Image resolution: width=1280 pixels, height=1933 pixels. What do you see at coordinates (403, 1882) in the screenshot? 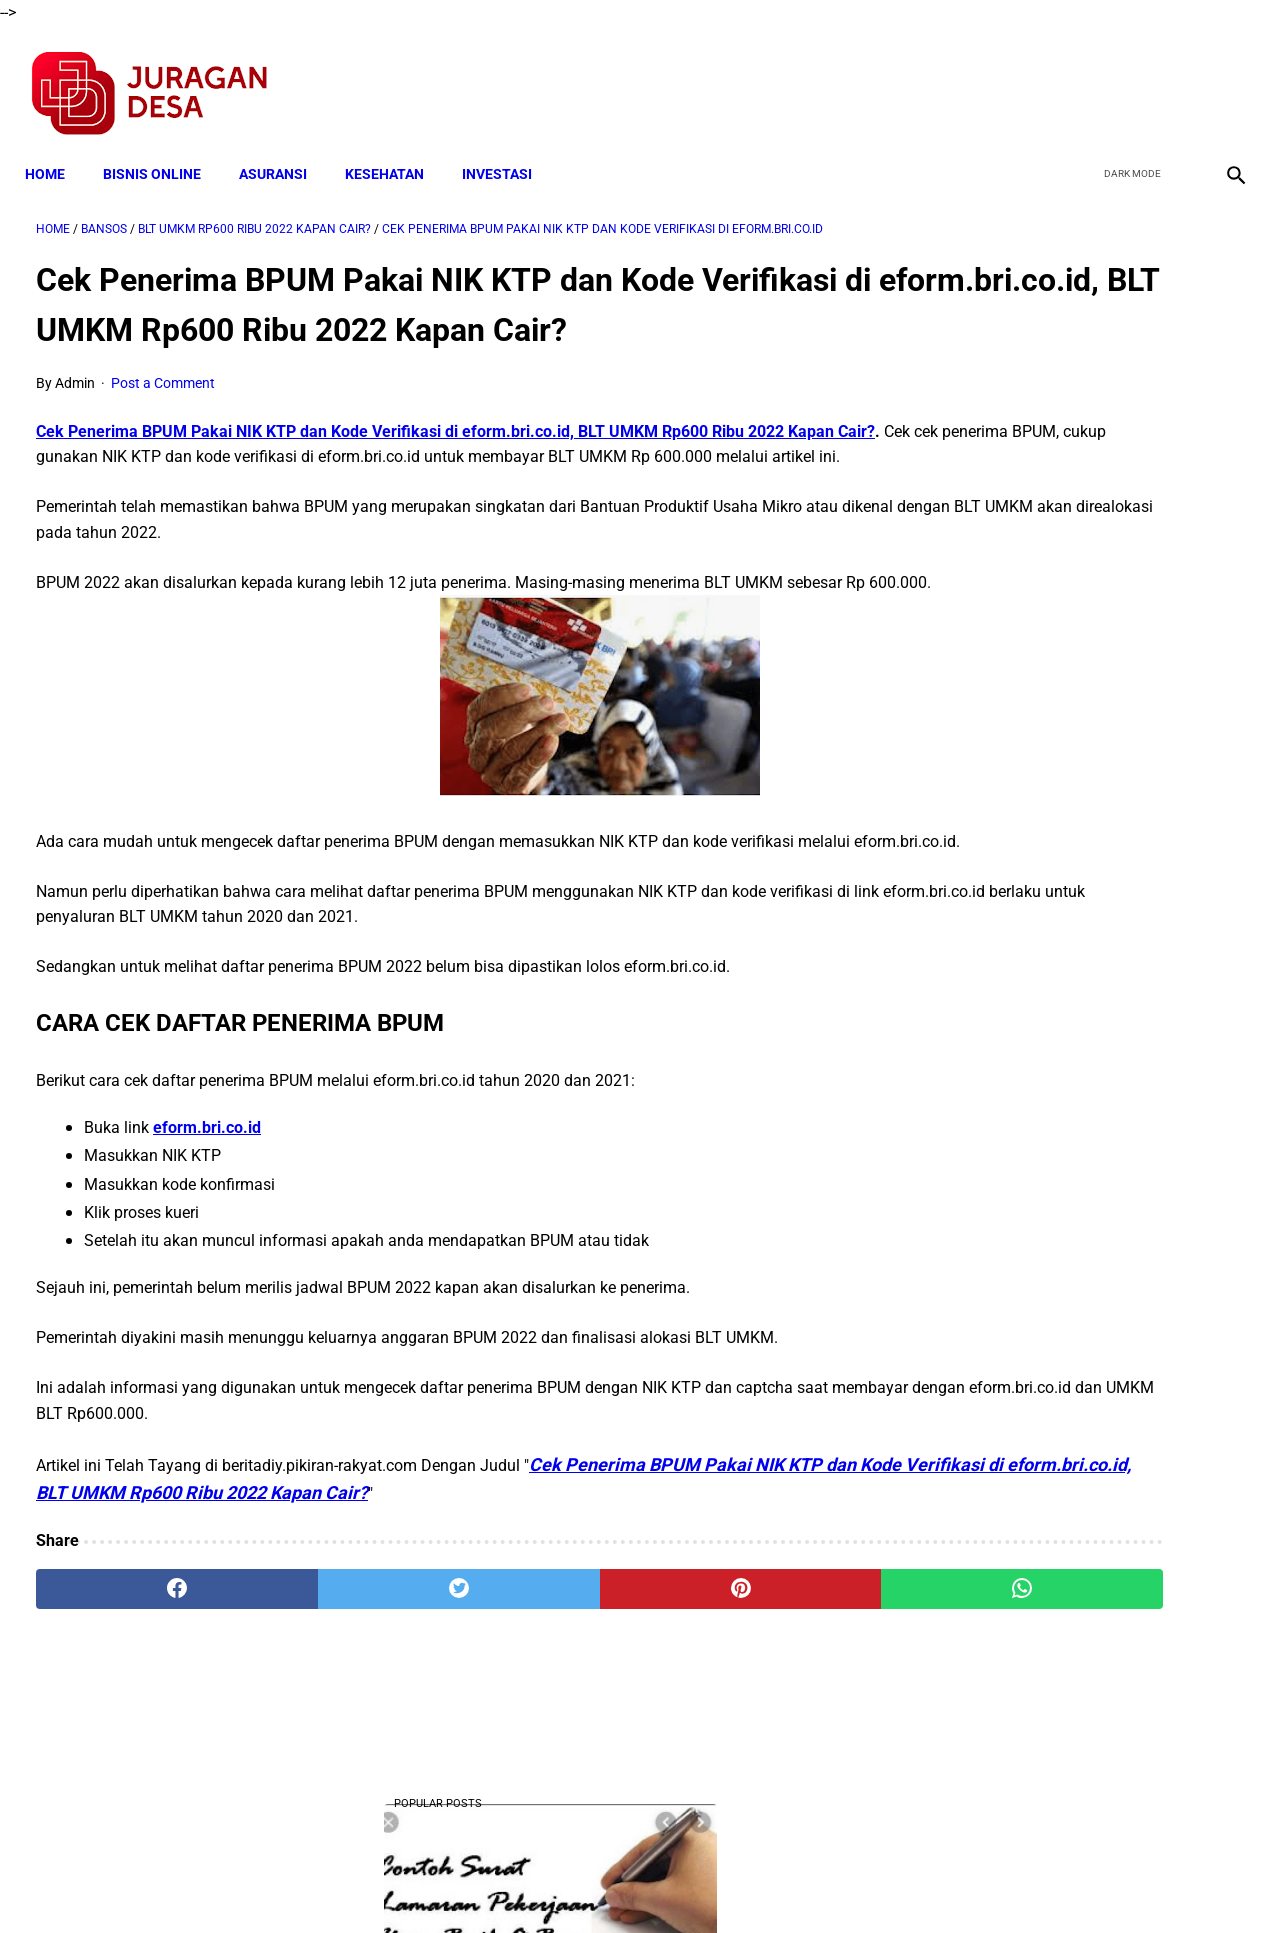
I see `Terms and Conditions` at bounding box center [403, 1882].